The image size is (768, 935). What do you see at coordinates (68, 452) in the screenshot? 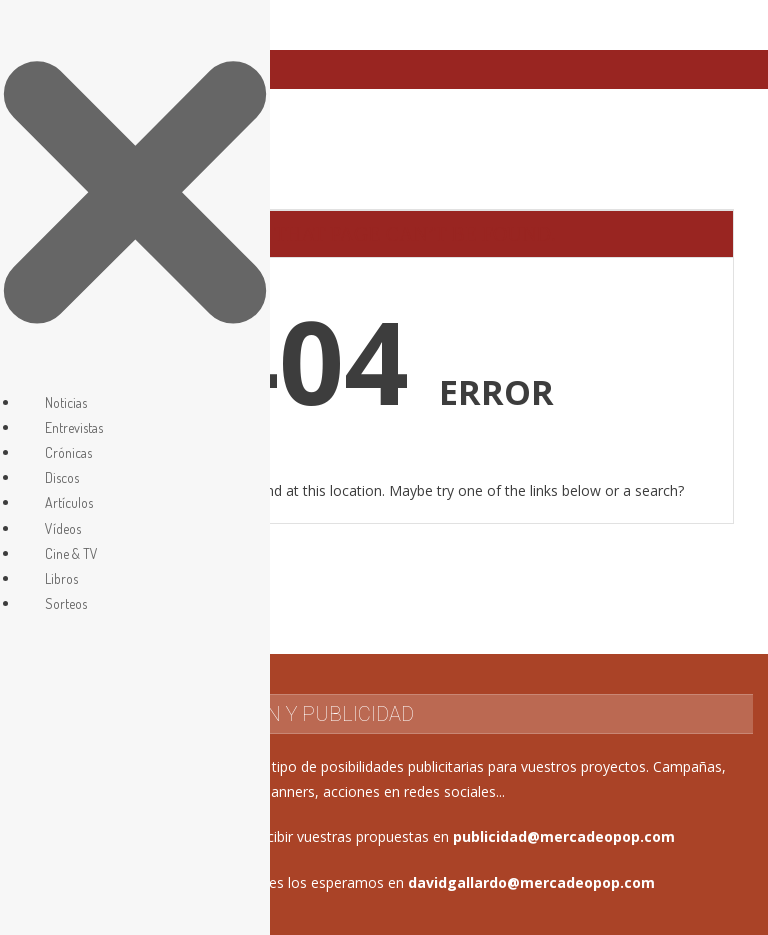
I see `Crónicas [menuitem]` at bounding box center [68, 452].